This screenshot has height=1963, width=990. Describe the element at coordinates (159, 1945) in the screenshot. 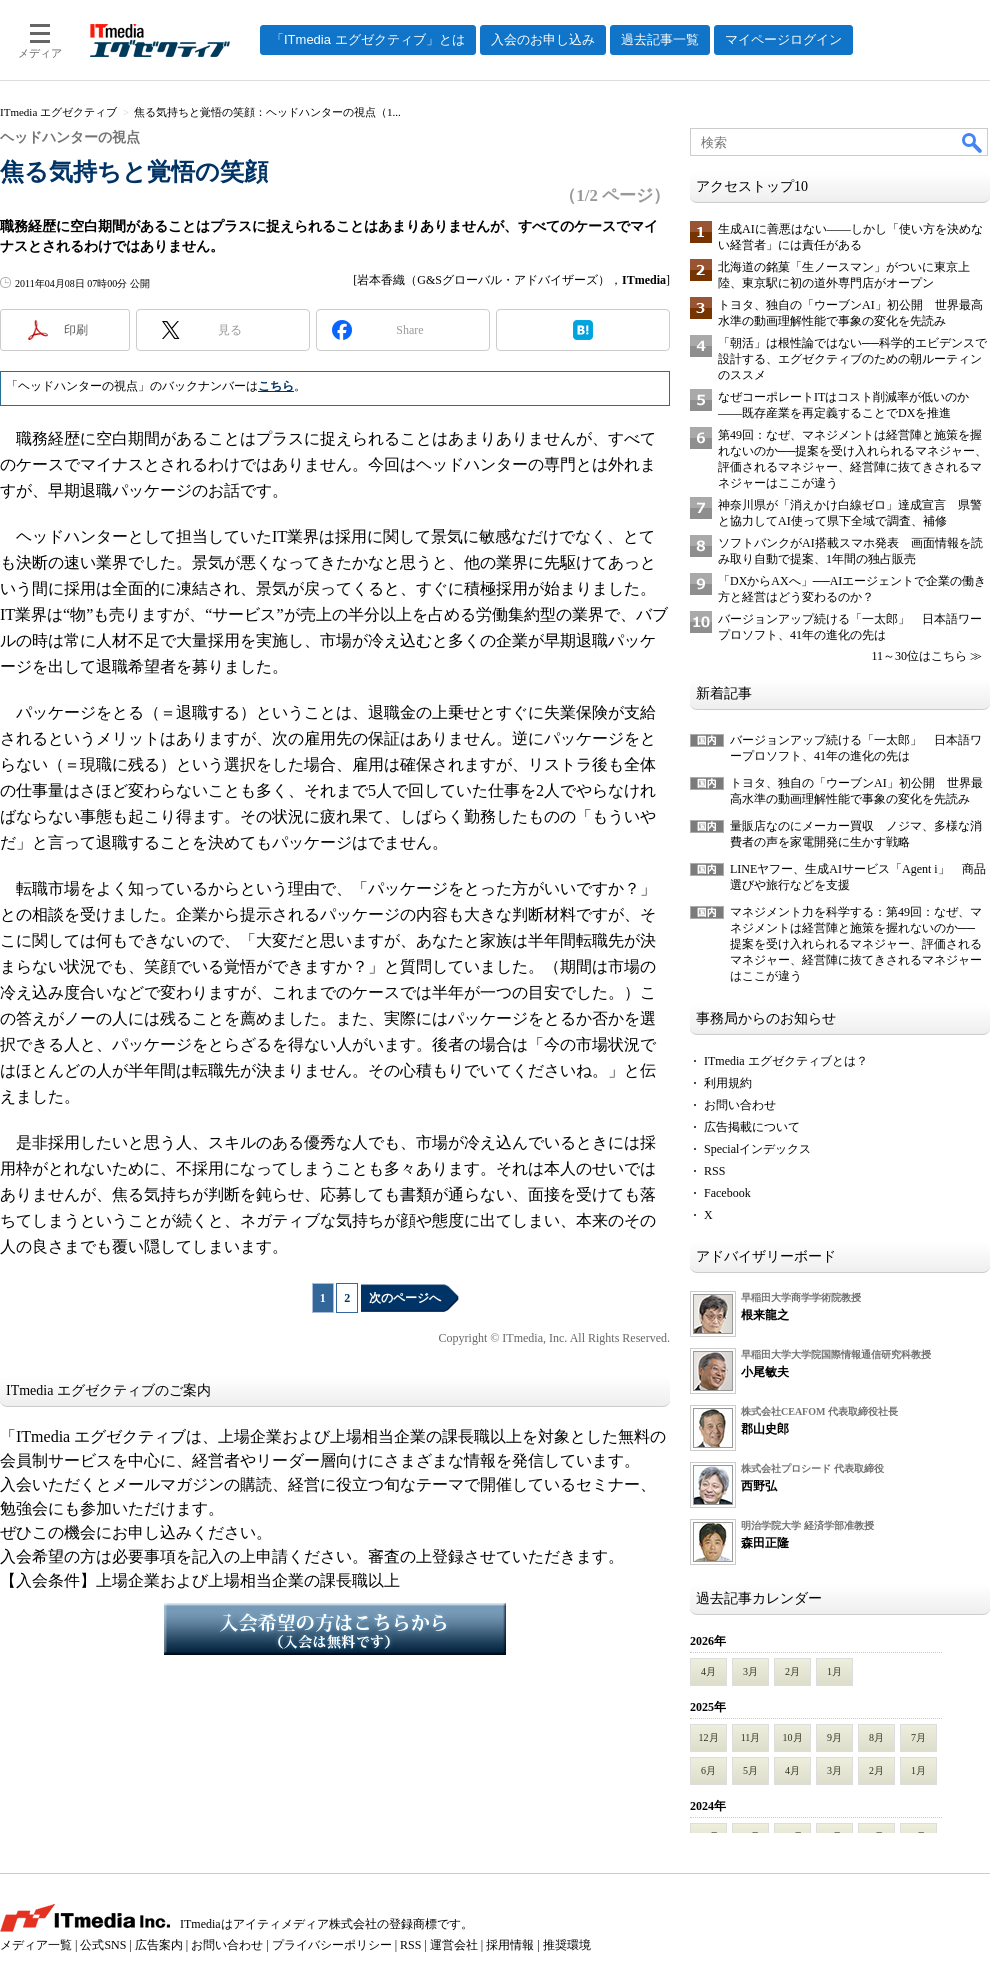

I see `広告案内` at that location.